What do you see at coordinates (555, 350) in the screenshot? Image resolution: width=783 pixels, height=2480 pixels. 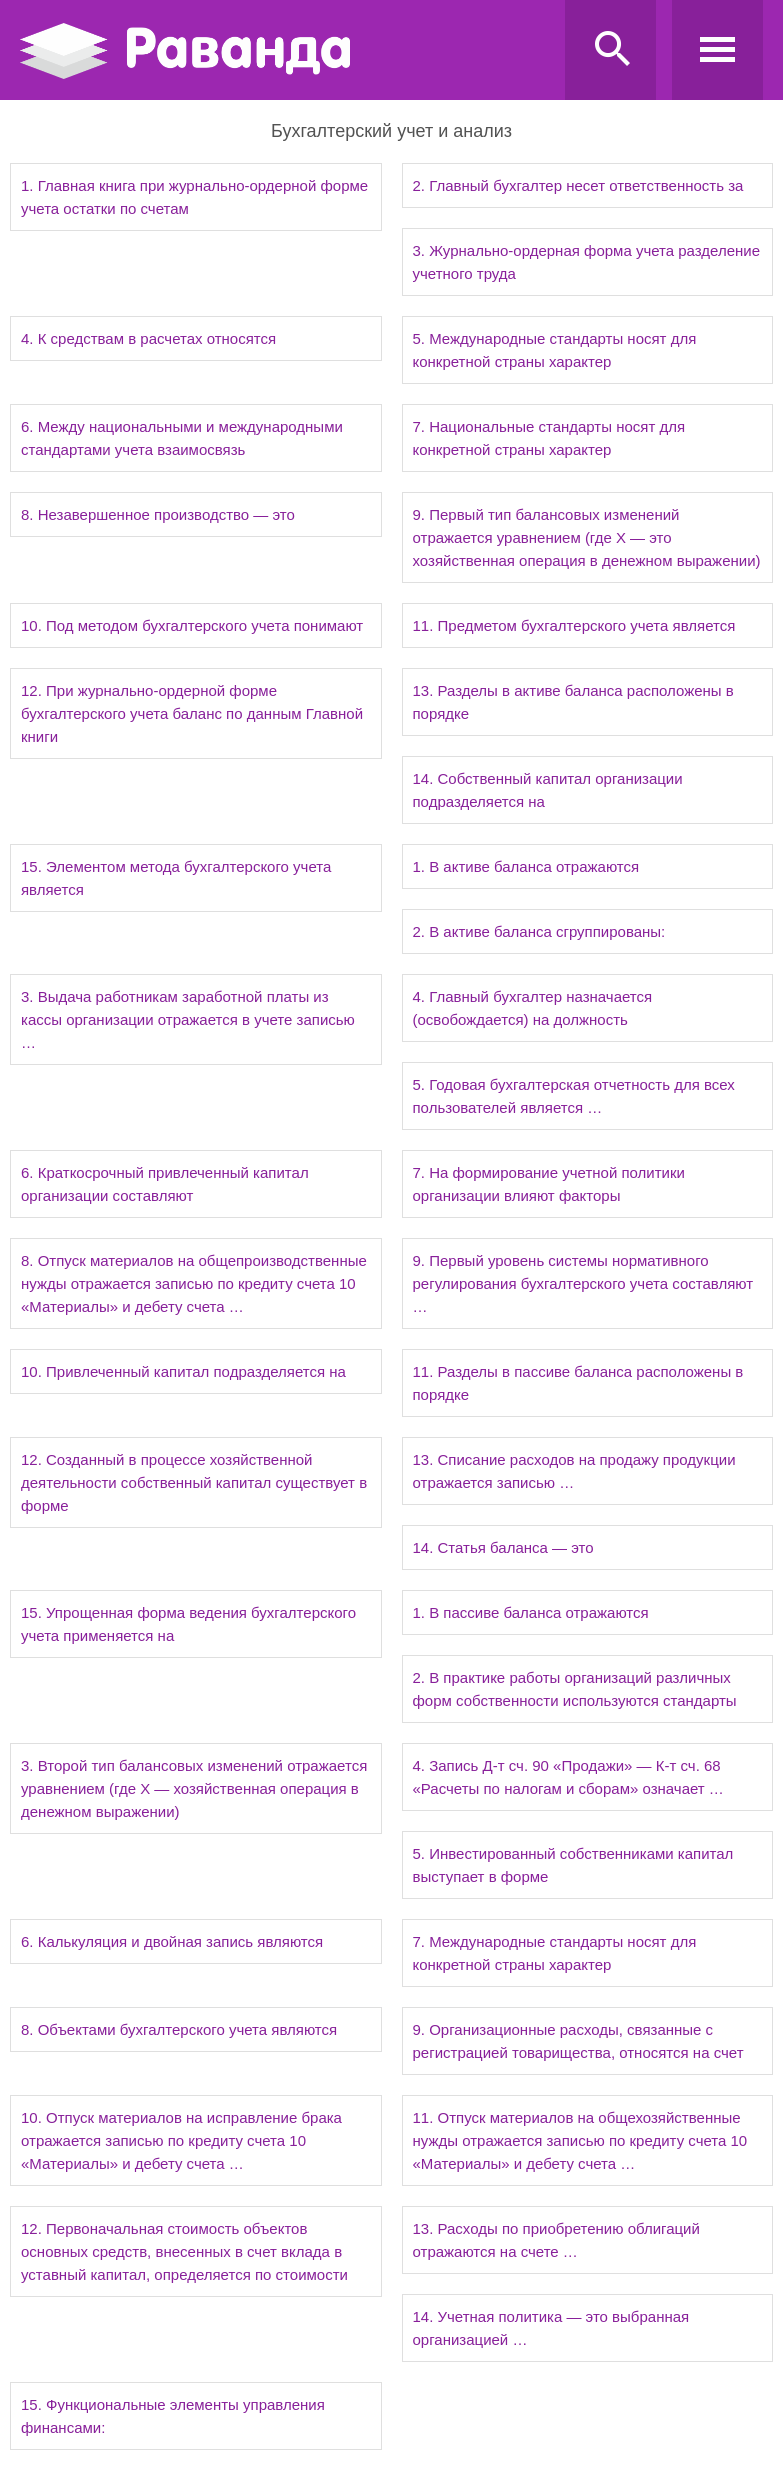 I see `5. Международные стандарты носят для конкретной страны характер` at bounding box center [555, 350].